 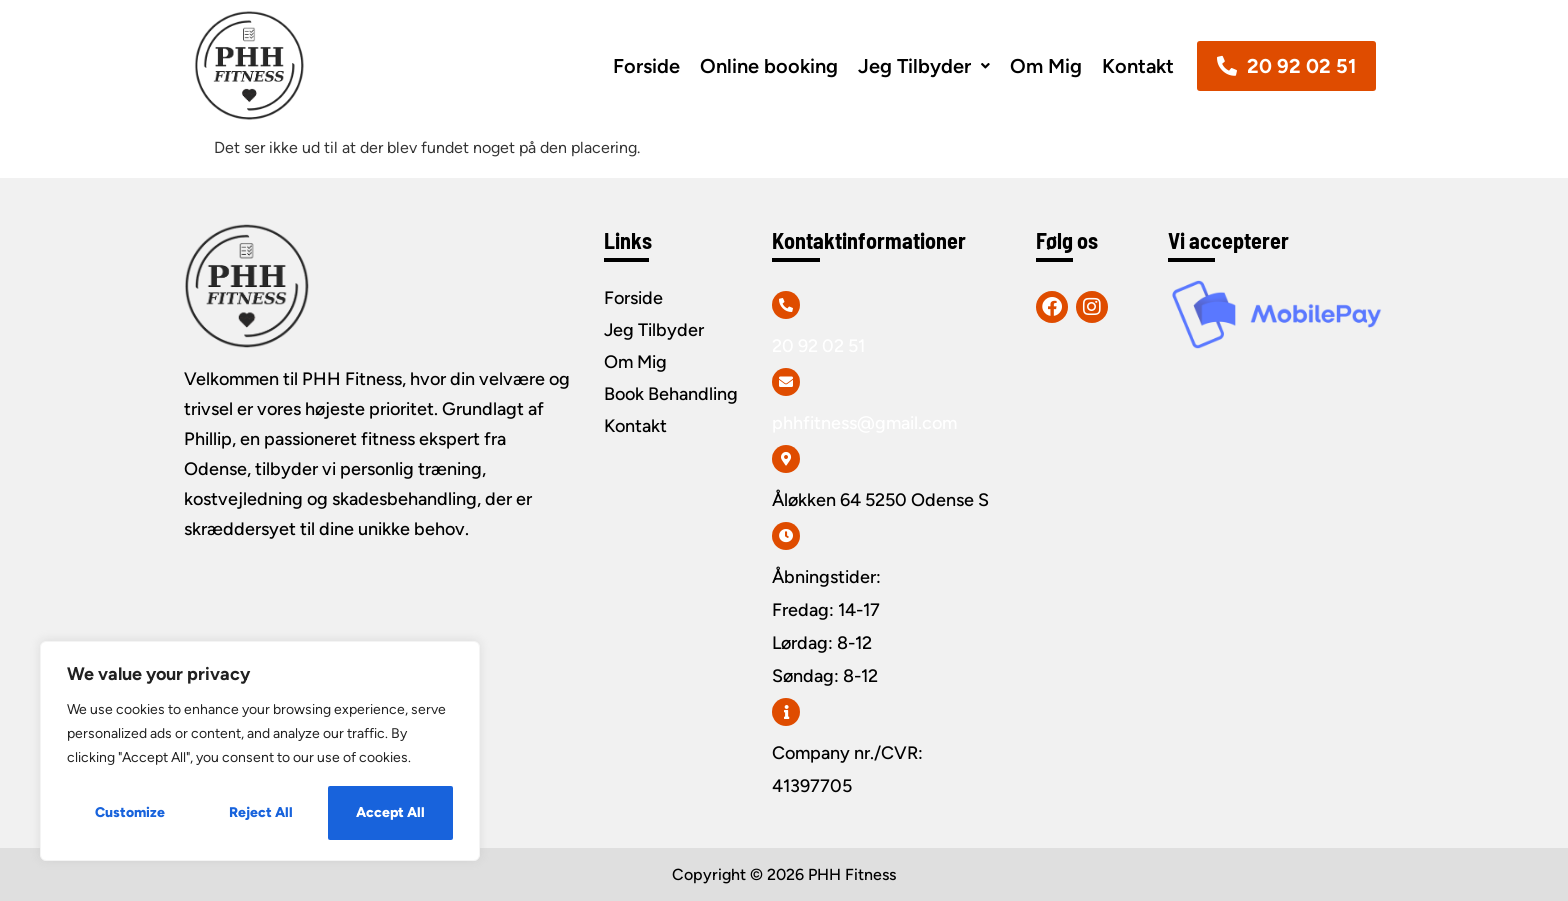 What do you see at coordinates (818, 346) in the screenshot?
I see `20 92 02 51` at bounding box center [818, 346].